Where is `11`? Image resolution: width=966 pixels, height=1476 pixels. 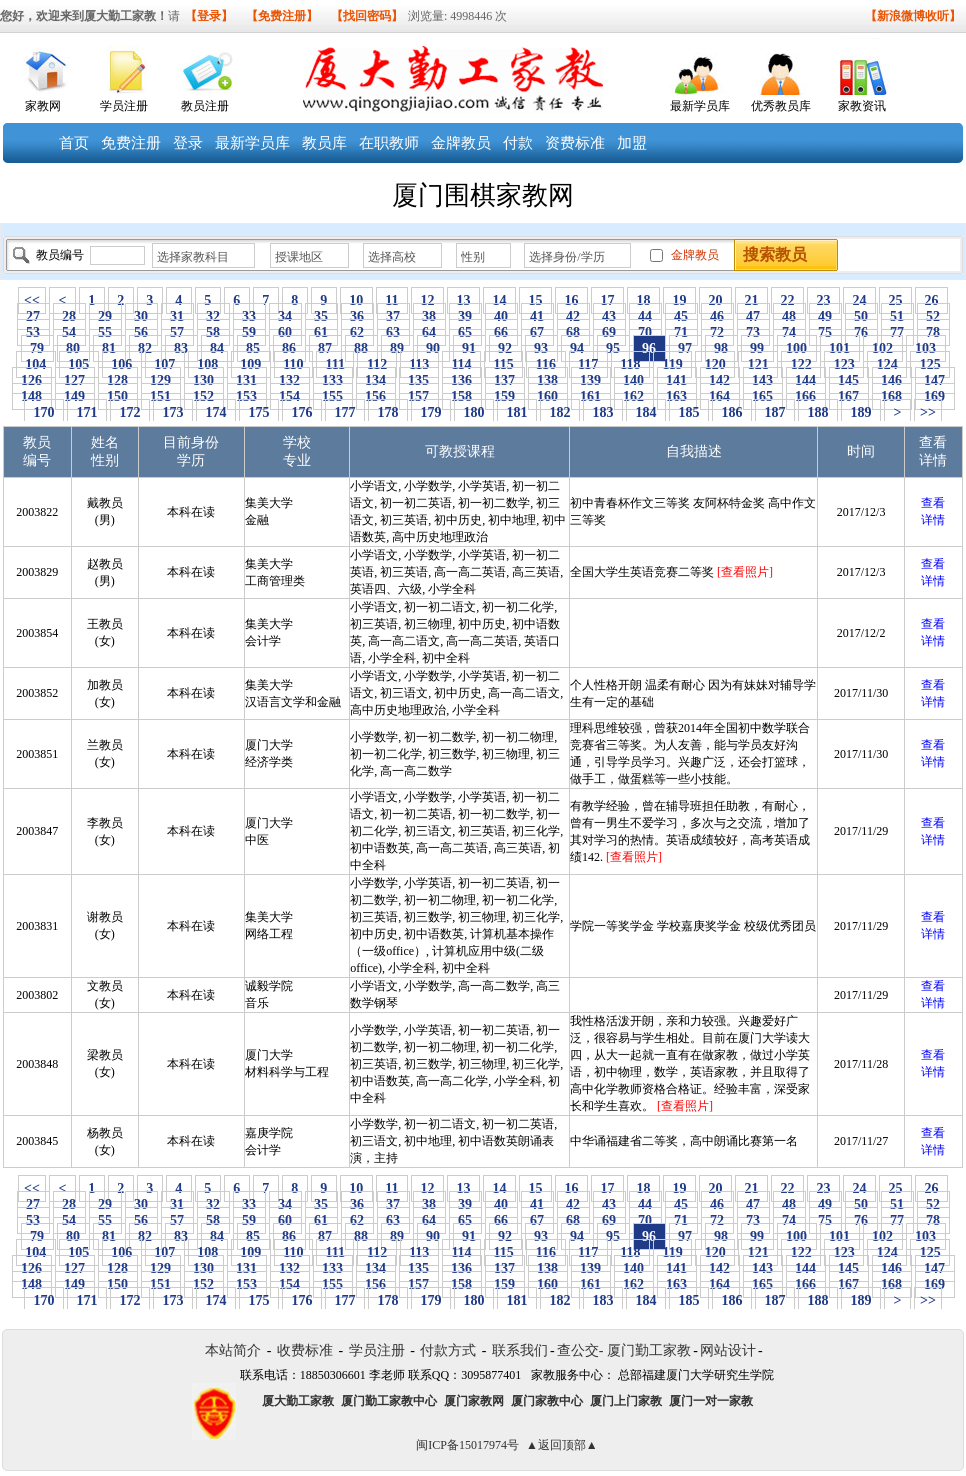 11 is located at coordinates (392, 300).